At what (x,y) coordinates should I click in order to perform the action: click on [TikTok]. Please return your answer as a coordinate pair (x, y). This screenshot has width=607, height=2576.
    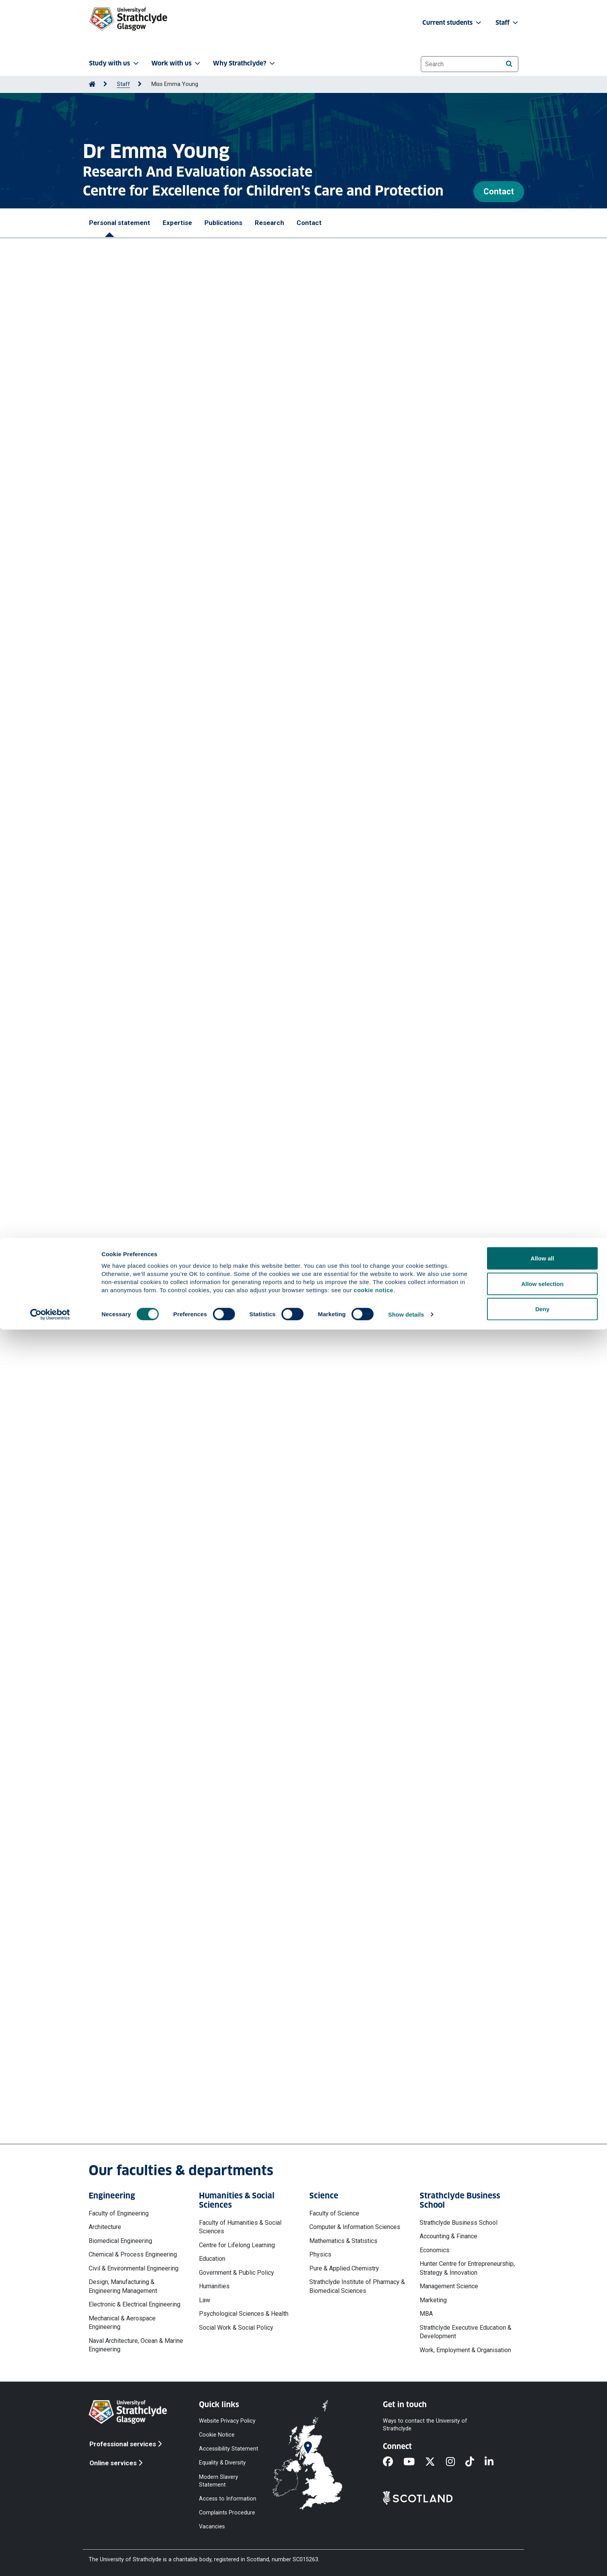
    Looking at the image, I should click on (475, 2462).